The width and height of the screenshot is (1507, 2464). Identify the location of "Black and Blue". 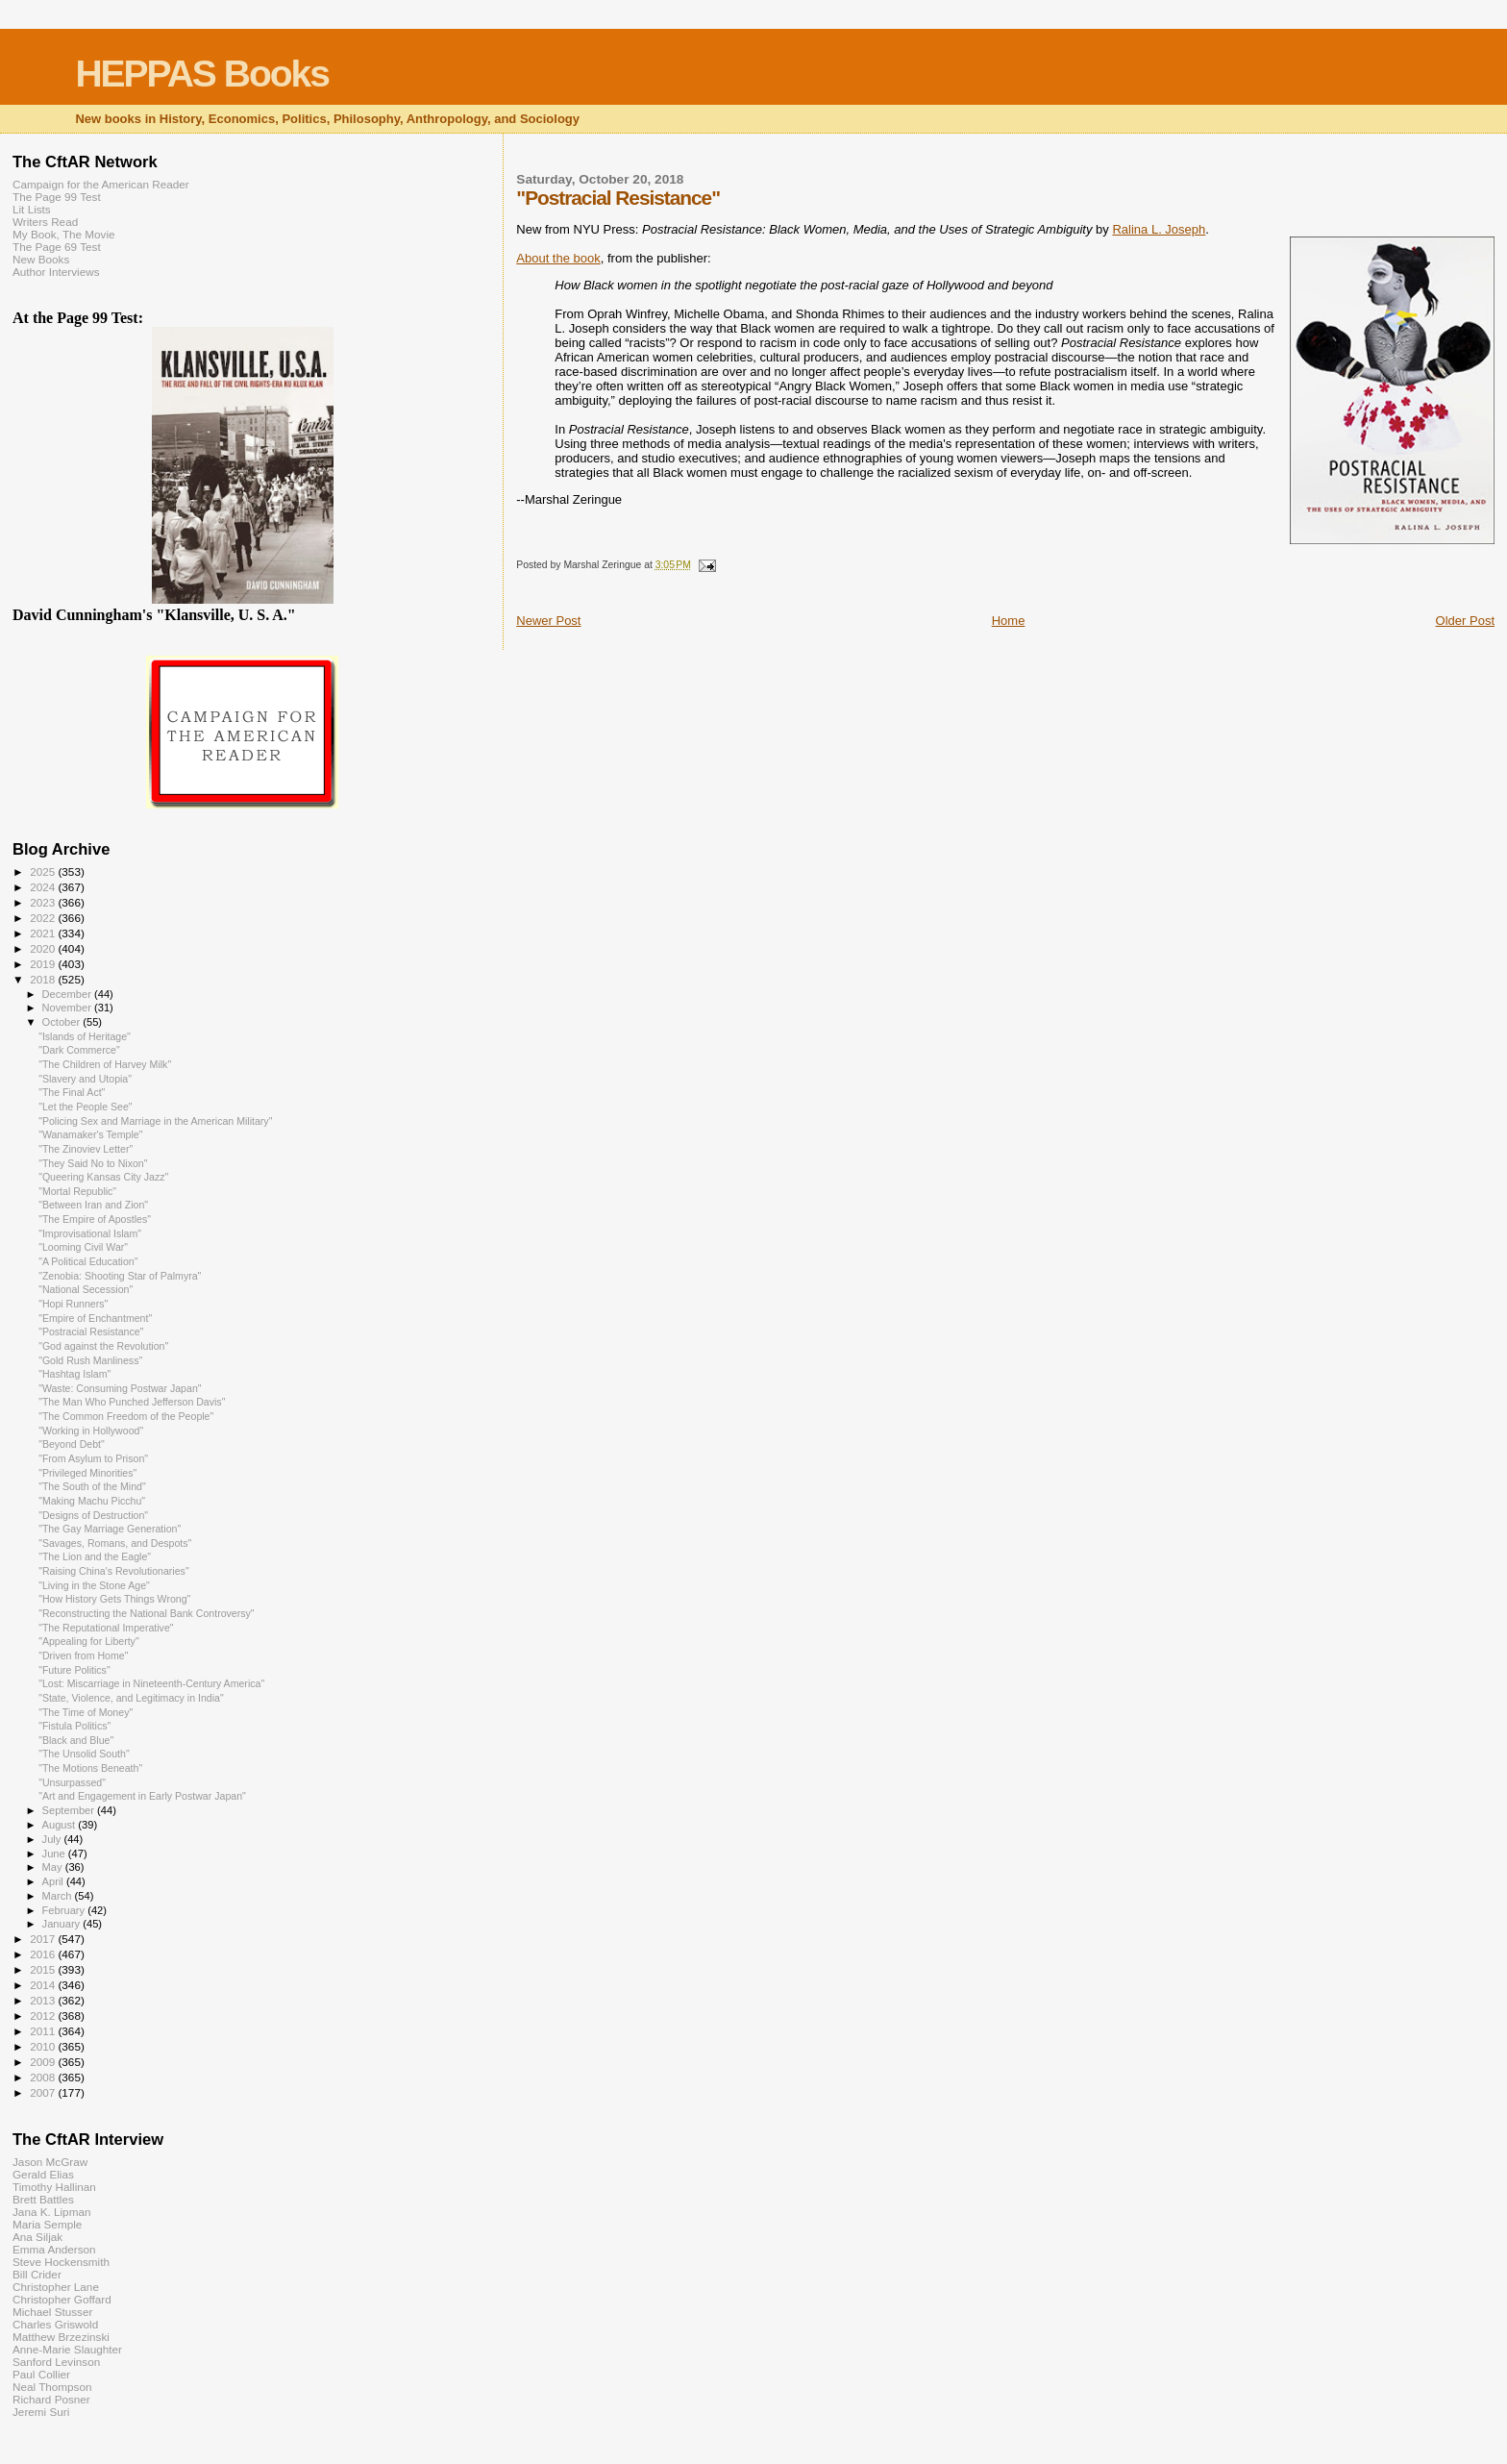
(75, 1740).